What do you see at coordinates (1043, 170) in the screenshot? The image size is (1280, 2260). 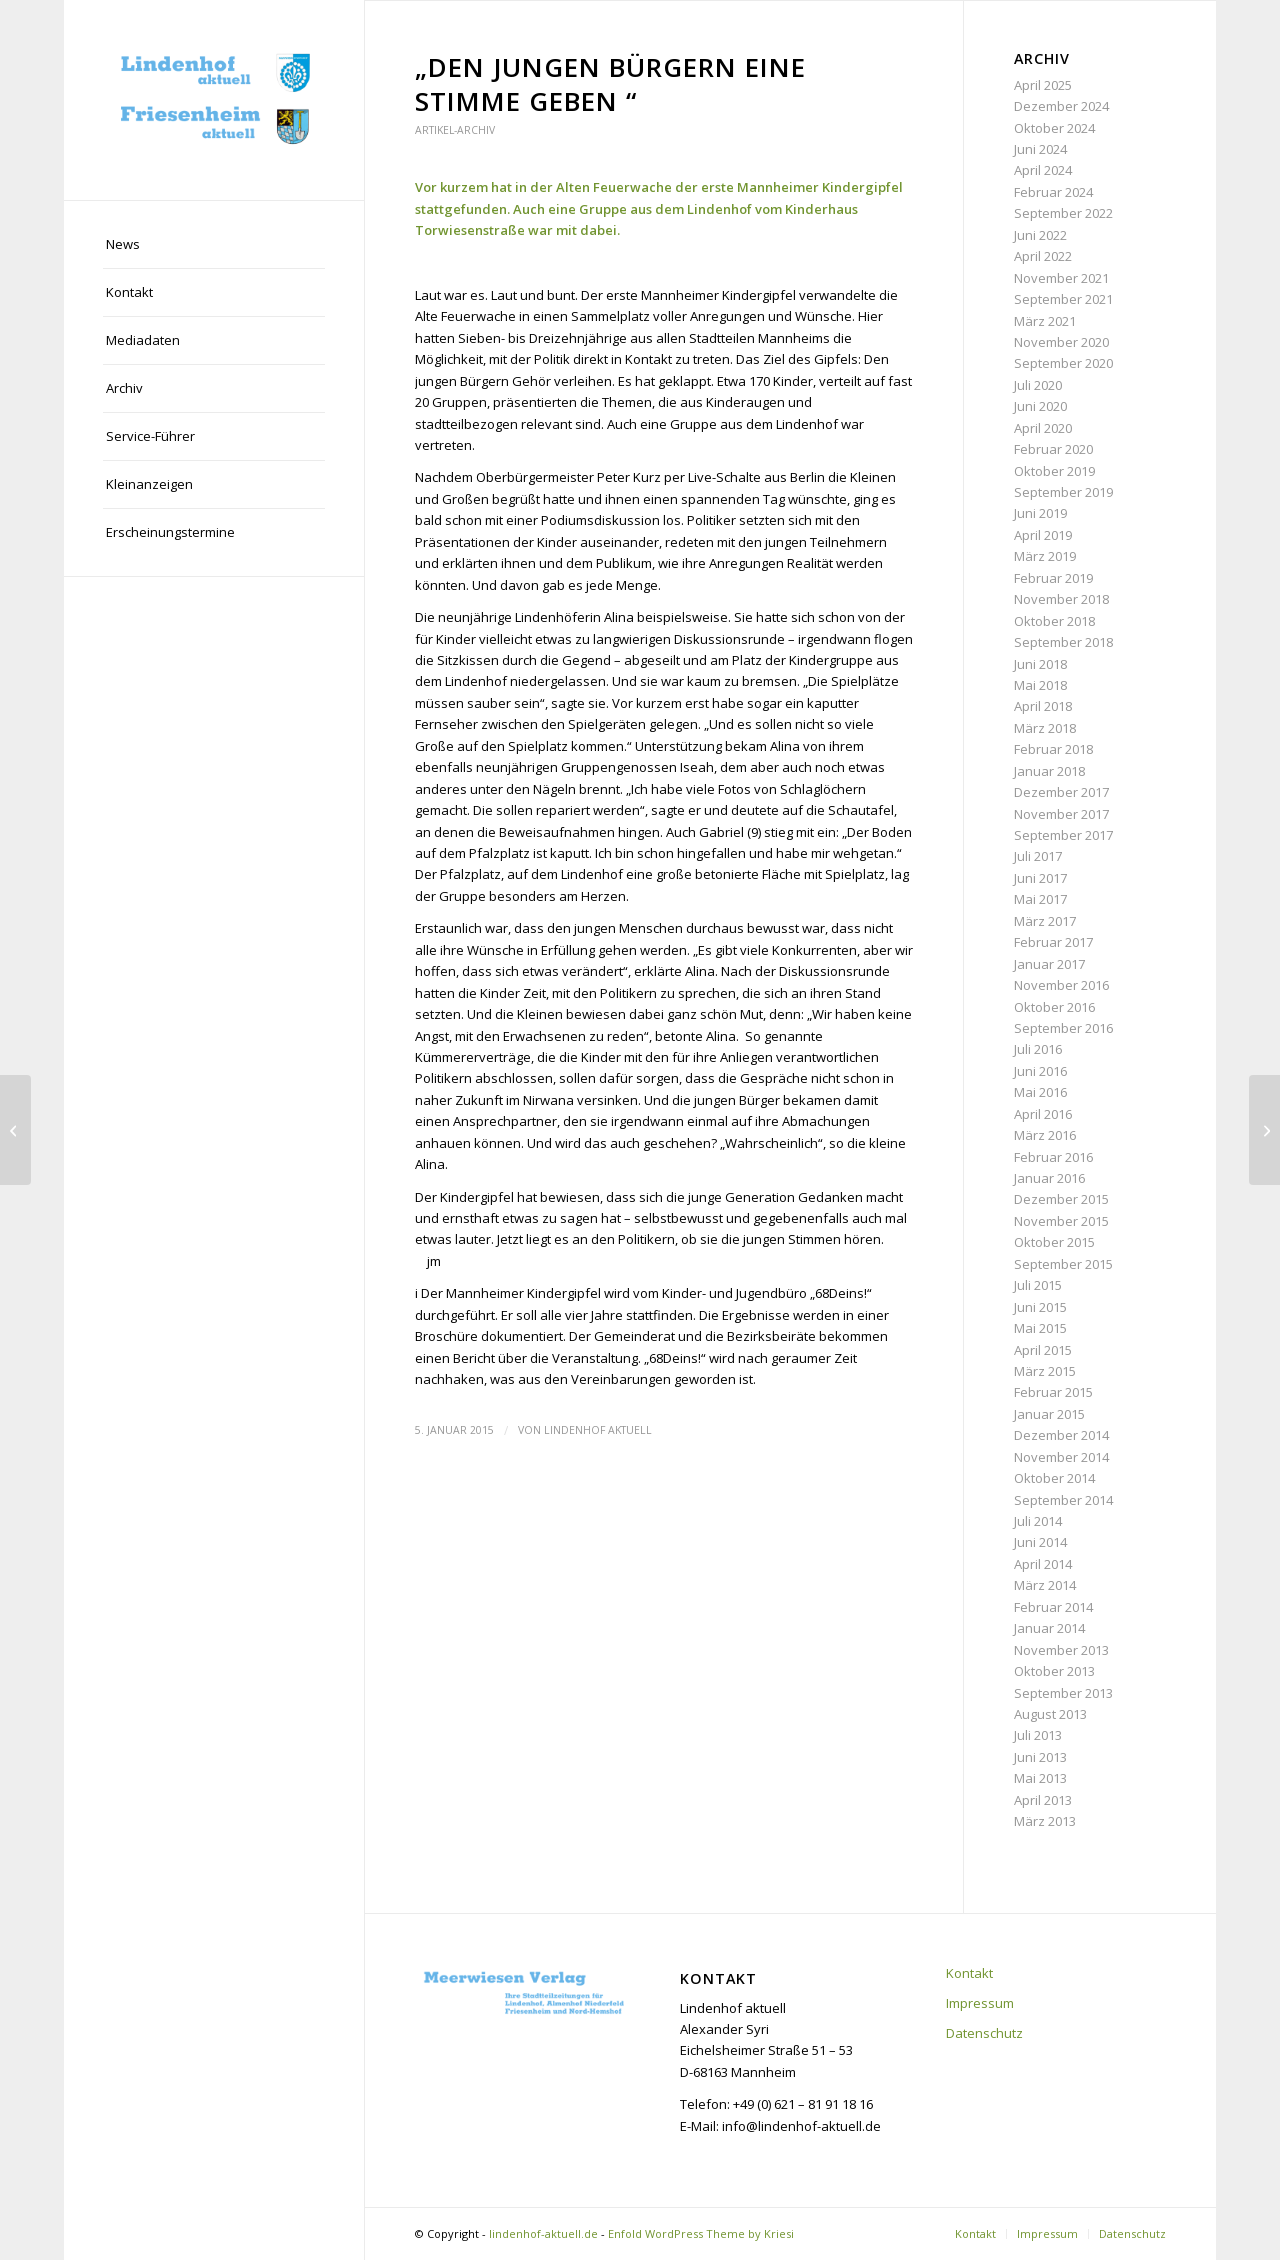 I see `April 2024` at bounding box center [1043, 170].